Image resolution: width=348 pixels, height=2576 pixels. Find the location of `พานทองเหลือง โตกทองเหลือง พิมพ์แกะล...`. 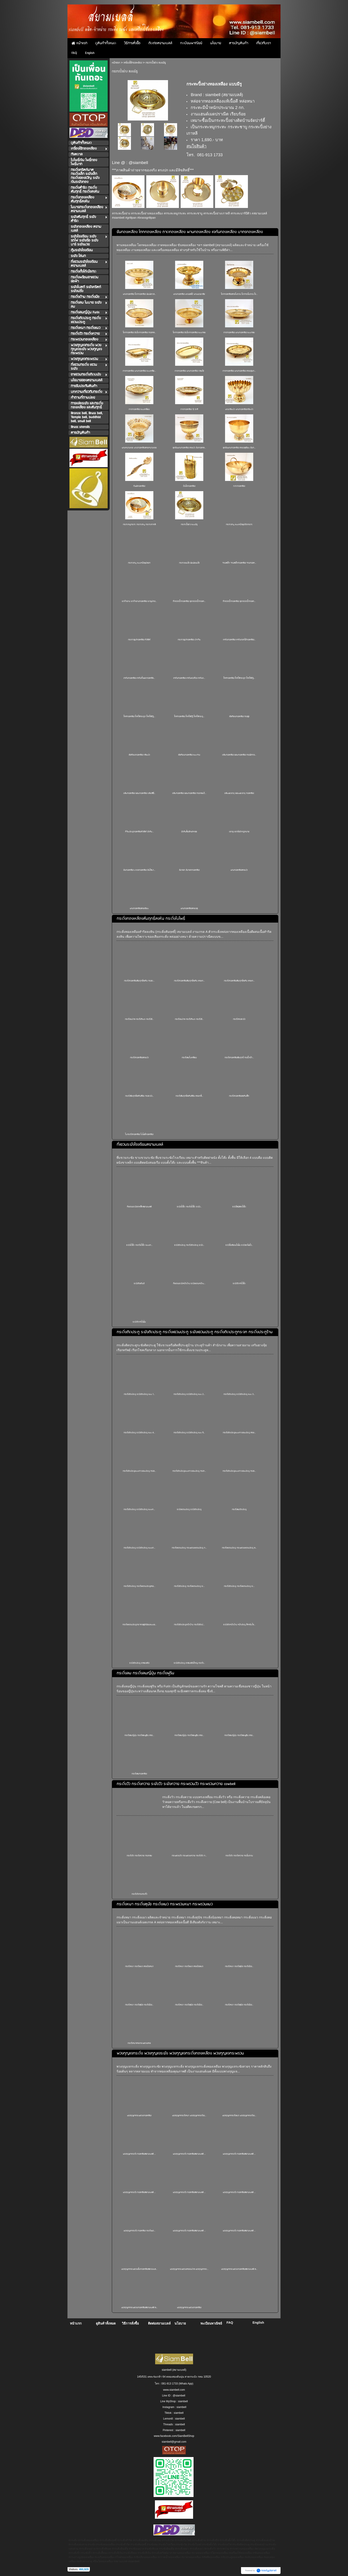

พานทองเหลือง โตกทองเหลือง พิมพ์แกะล... is located at coordinates (139, 294).